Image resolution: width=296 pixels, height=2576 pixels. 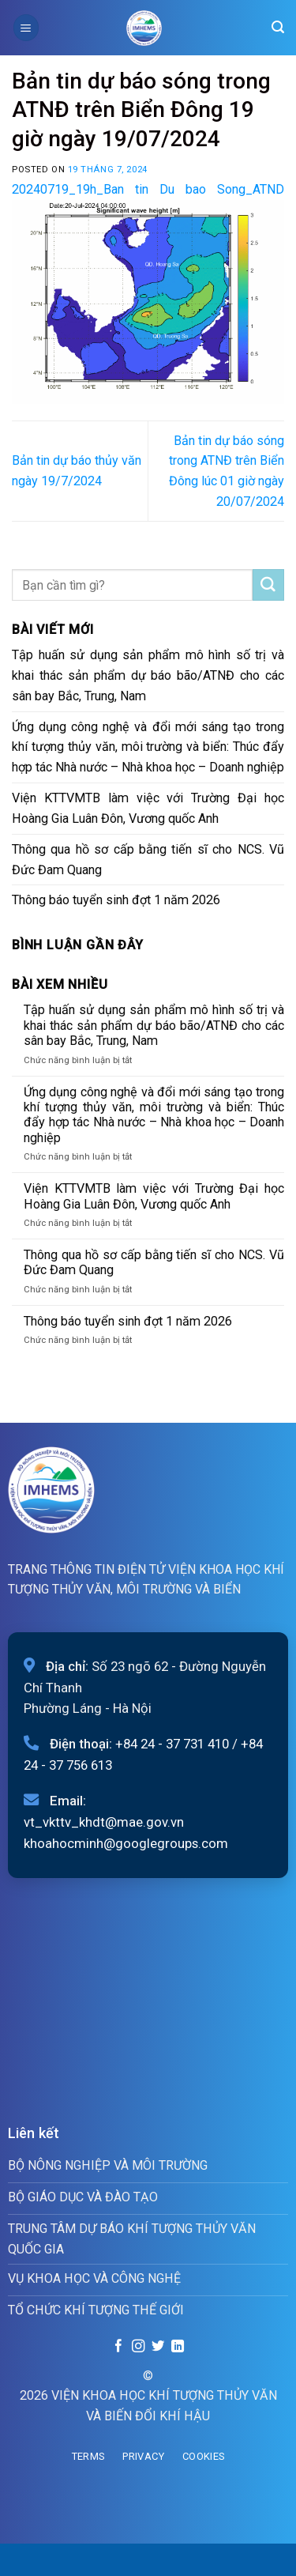 What do you see at coordinates (148, 189) in the screenshot?
I see `20240719_19h_Ban tin Du bao Song_ATND` at bounding box center [148, 189].